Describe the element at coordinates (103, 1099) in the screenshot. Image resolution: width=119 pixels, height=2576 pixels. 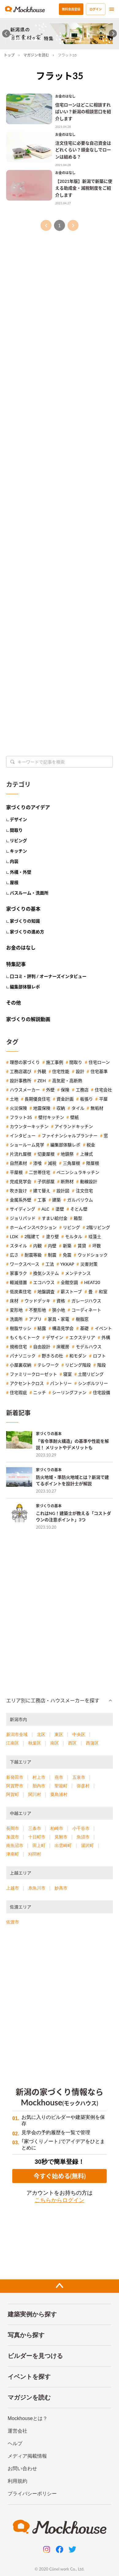
I see `平屋` at that location.